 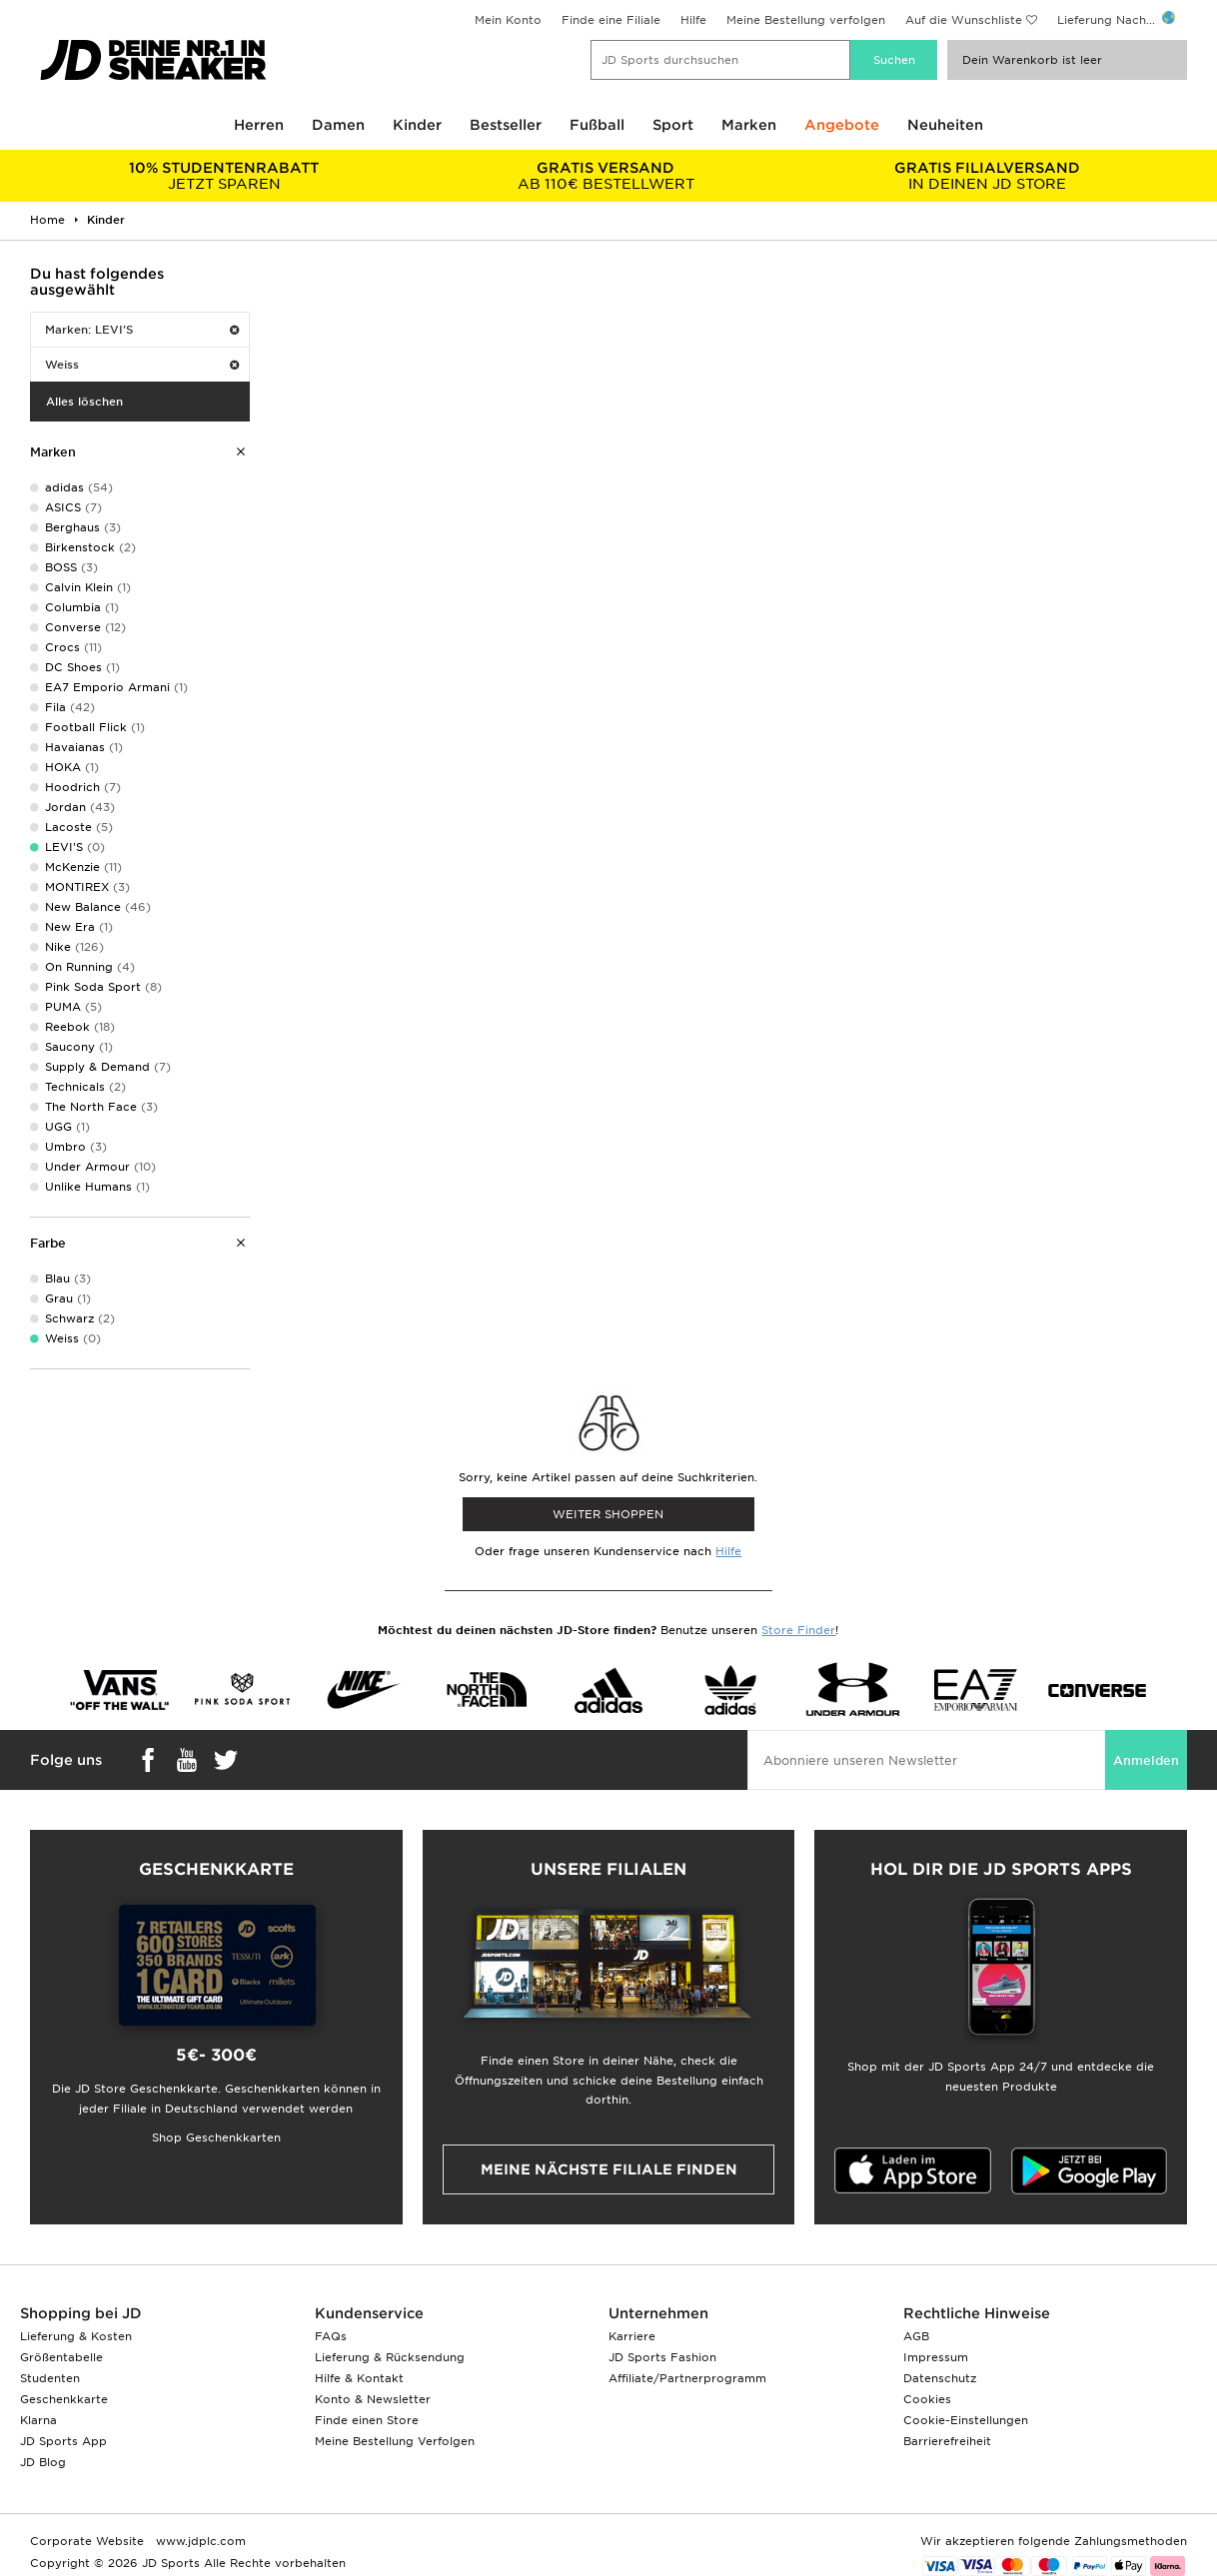 I want to click on Herren, so click(x=259, y=125).